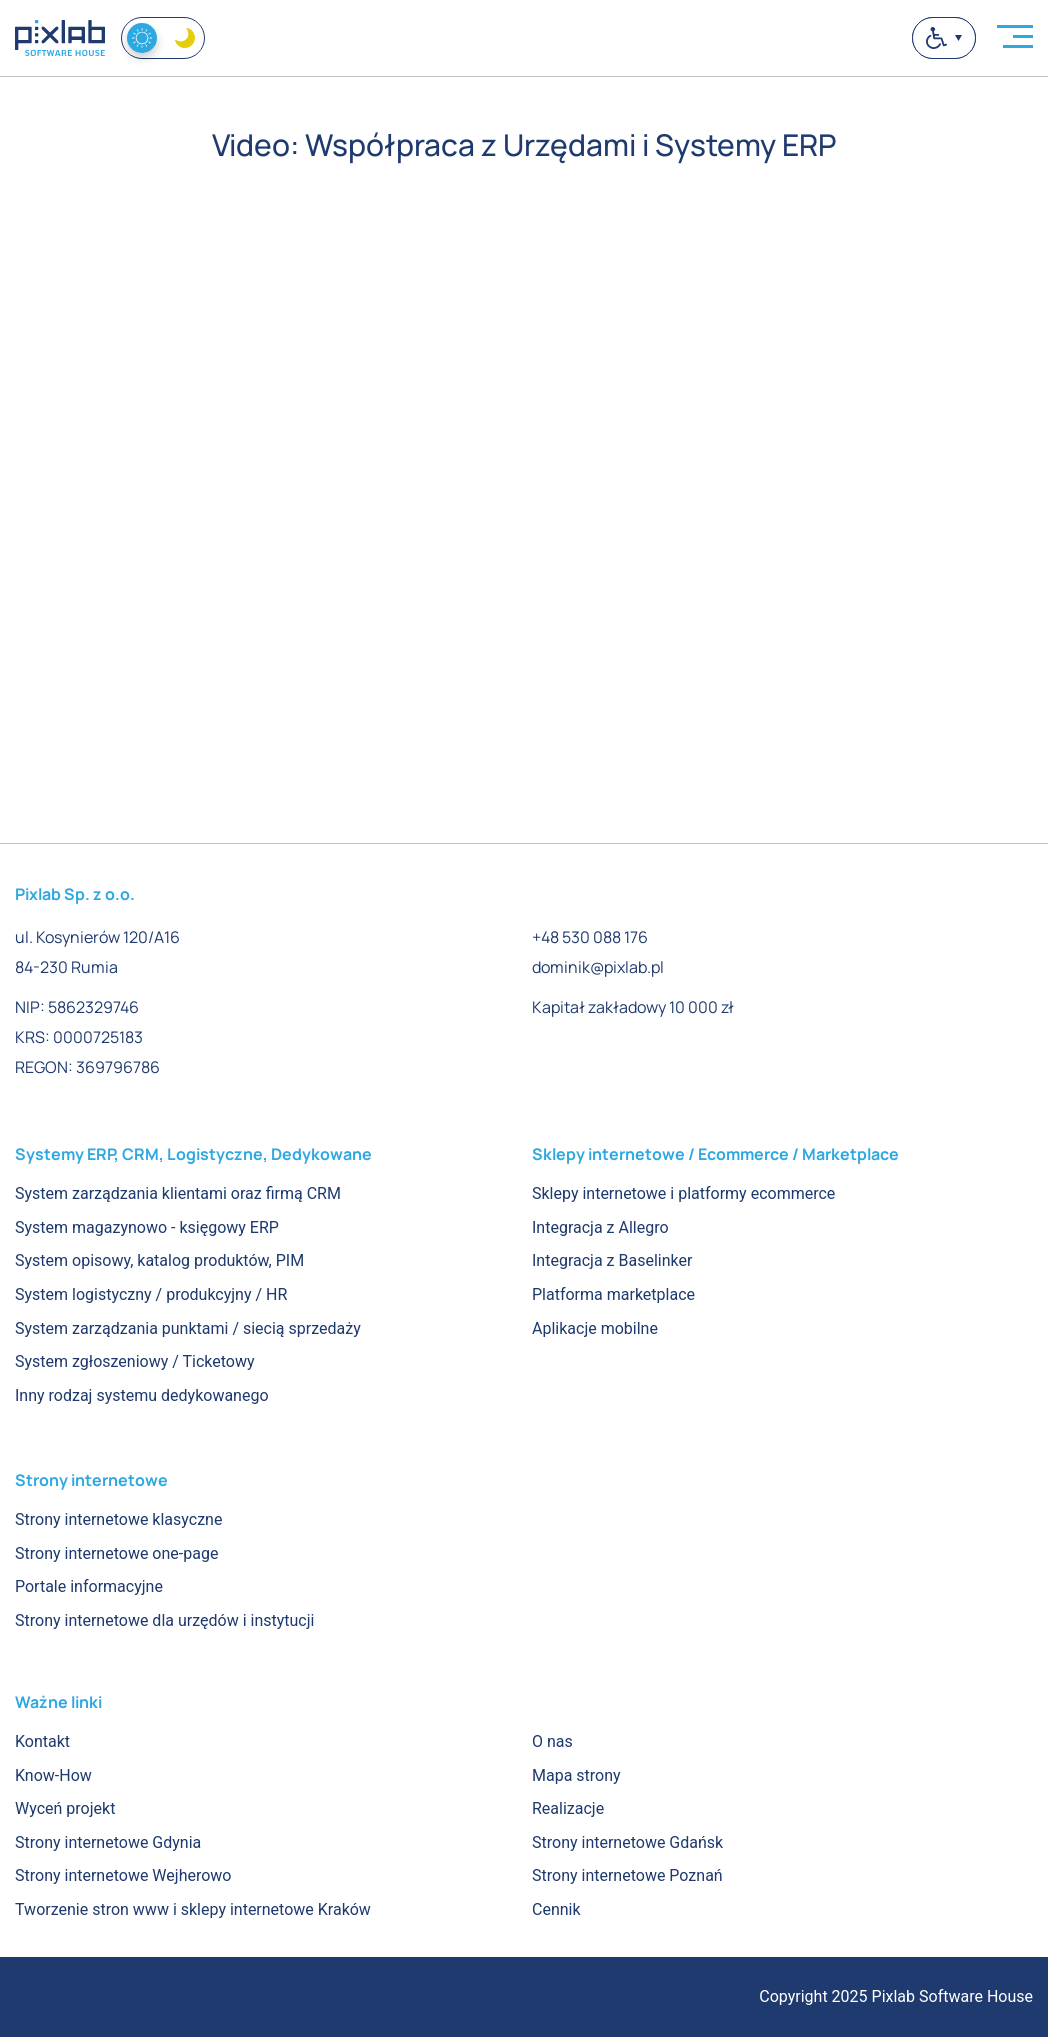  I want to click on O nas, so click(552, 1741).